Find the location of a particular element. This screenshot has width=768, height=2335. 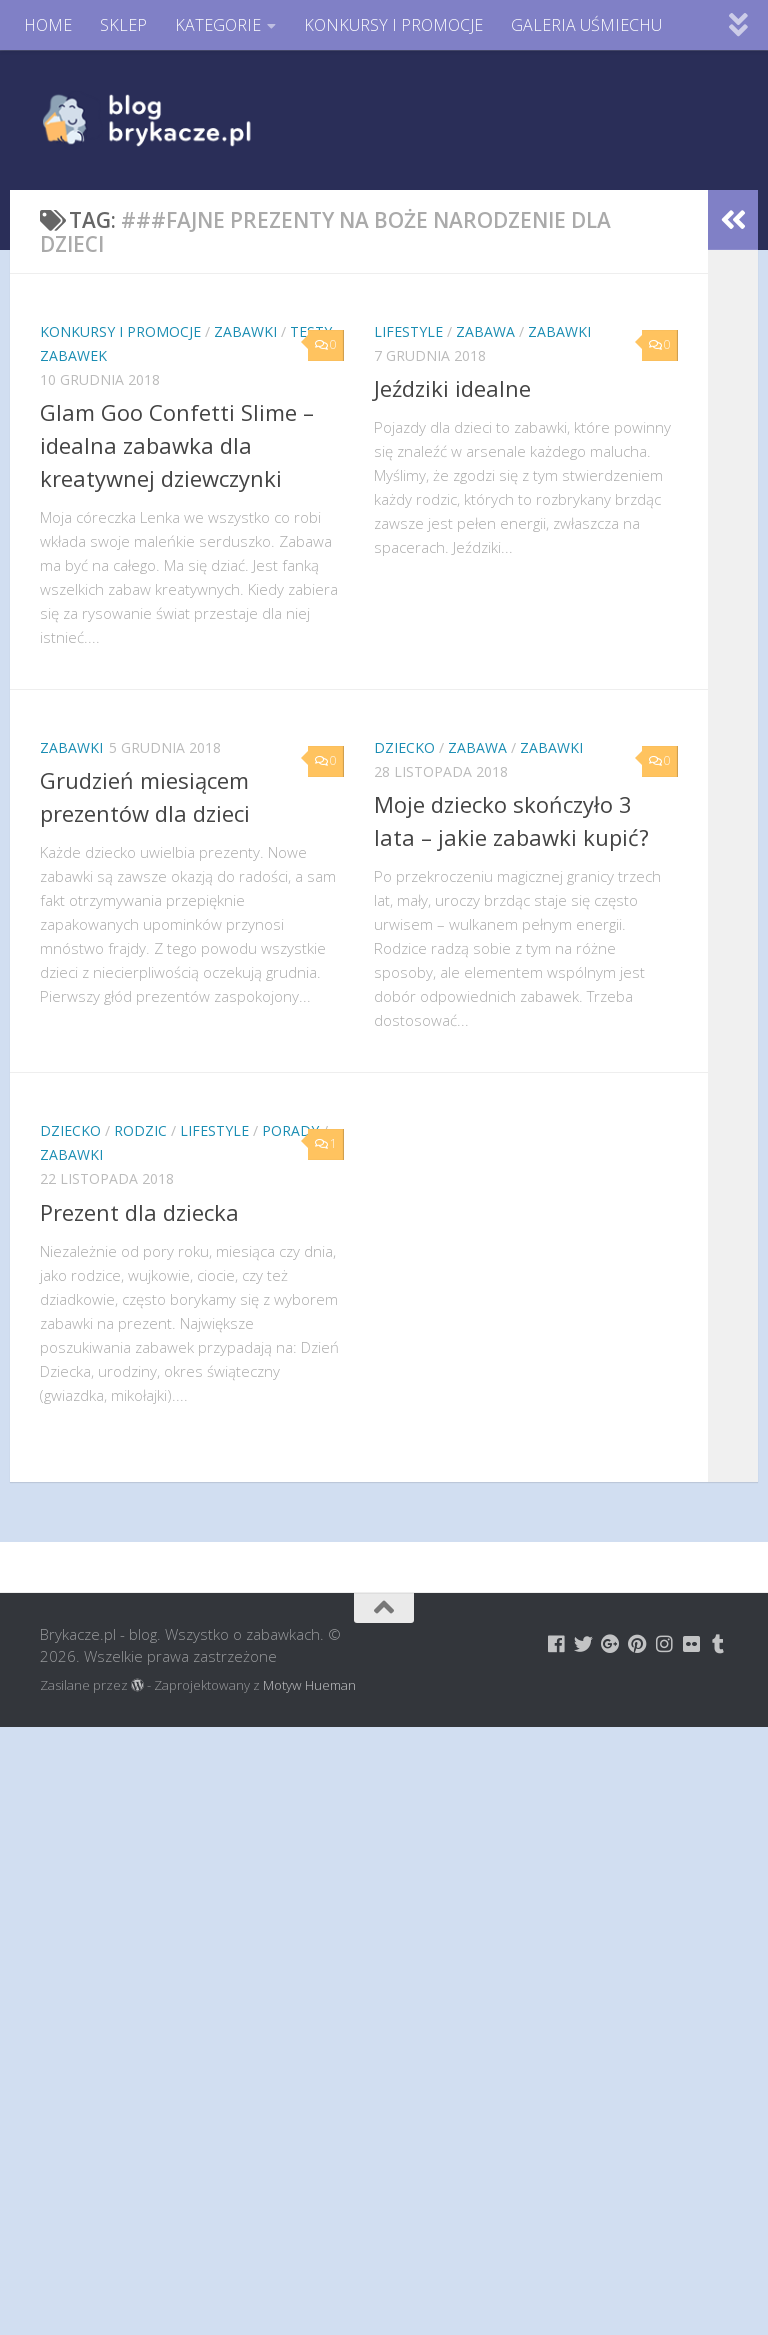

Prezent dla dziecka is located at coordinates (139, 1212).